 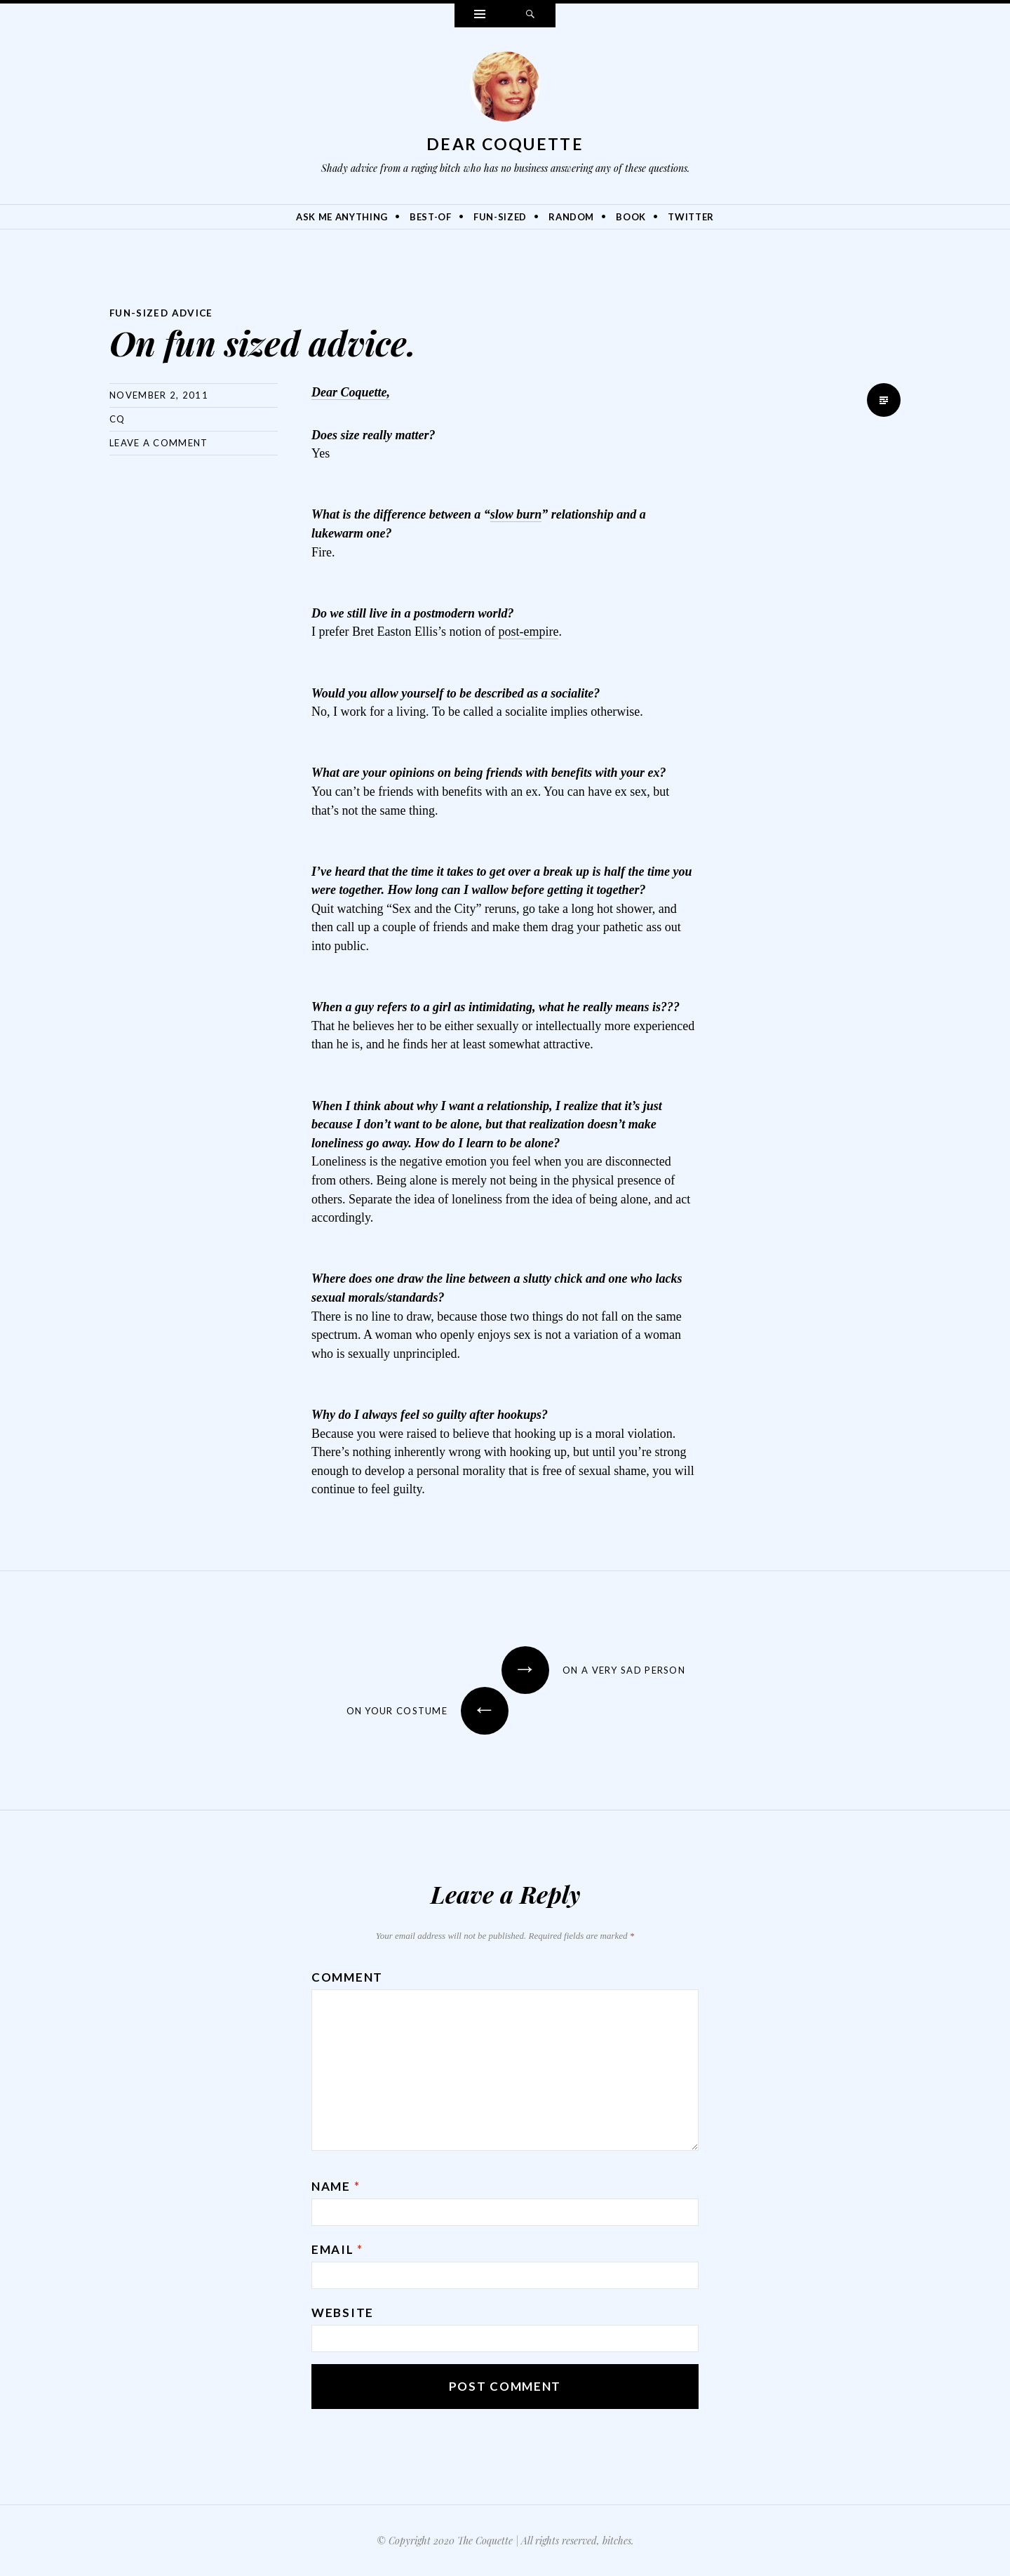 I want to click on post-empire, so click(x=528, y=631).